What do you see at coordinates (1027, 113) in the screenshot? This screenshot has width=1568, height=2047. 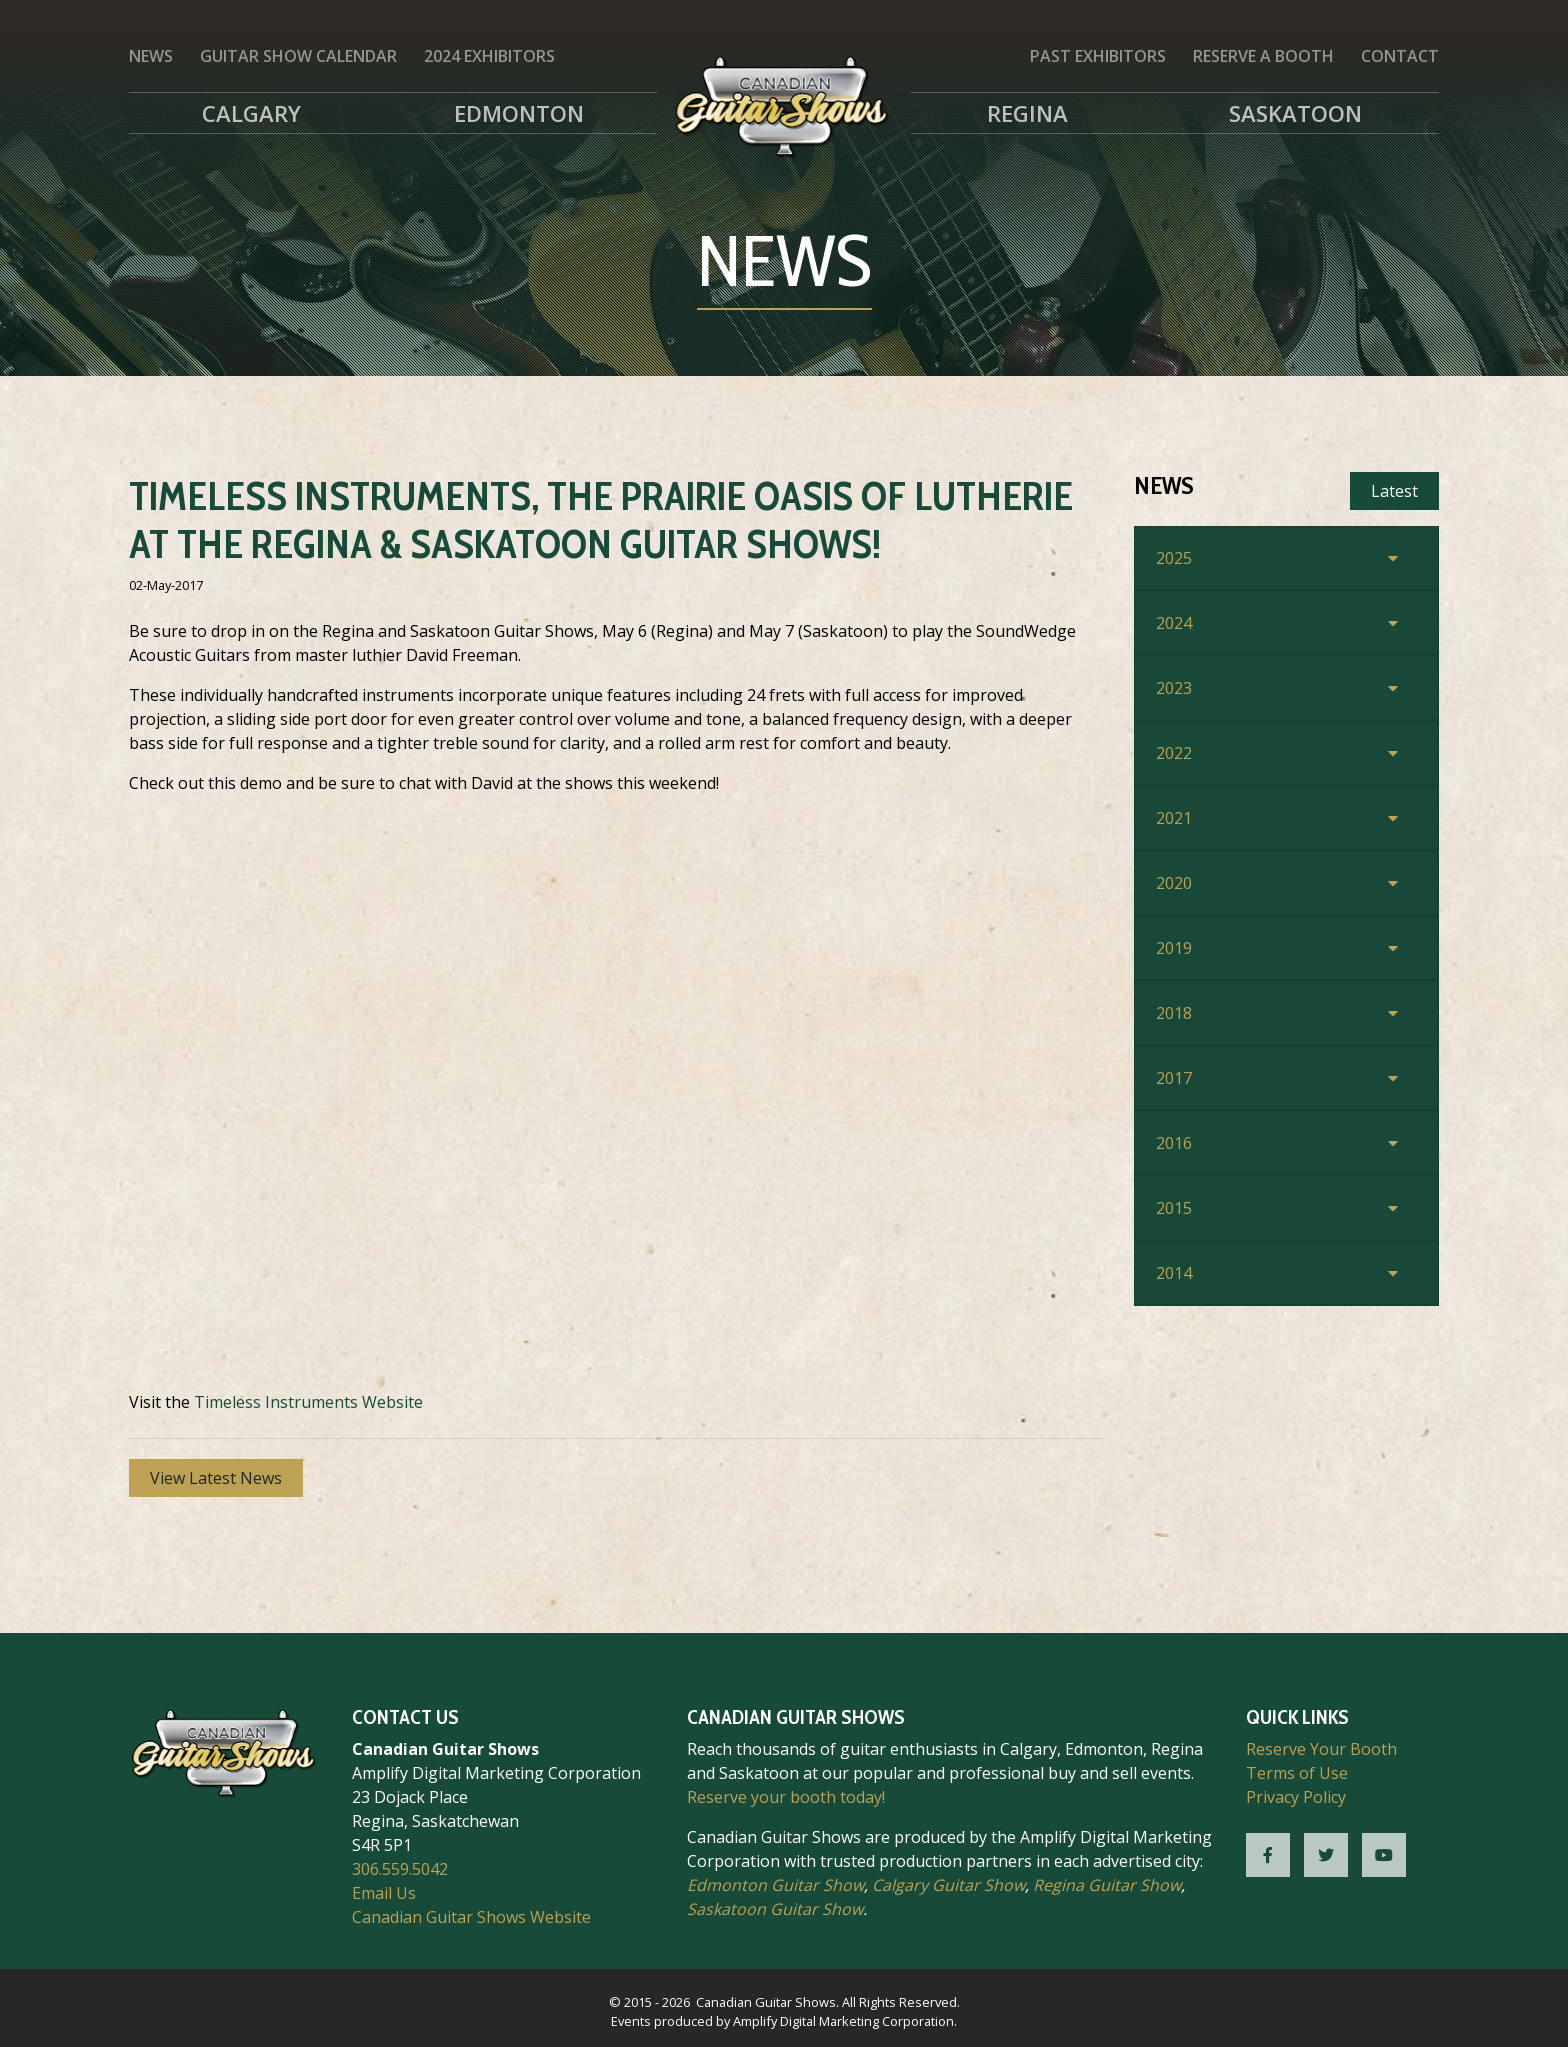 I see `Regina` at bounding box center [1027, 113].